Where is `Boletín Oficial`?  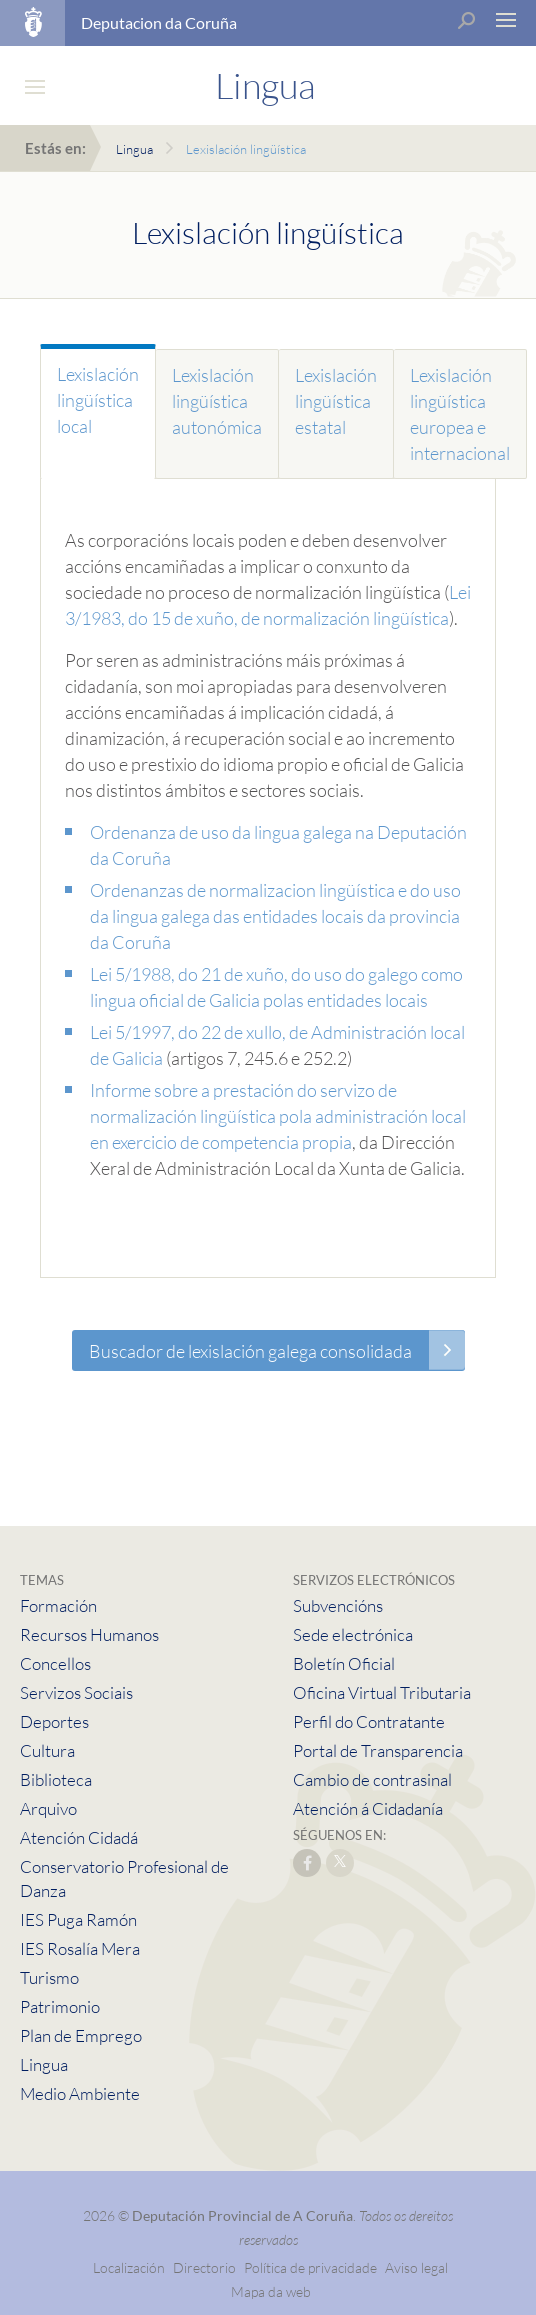 Boletín Oficial is located at coordinates (344, 1663).